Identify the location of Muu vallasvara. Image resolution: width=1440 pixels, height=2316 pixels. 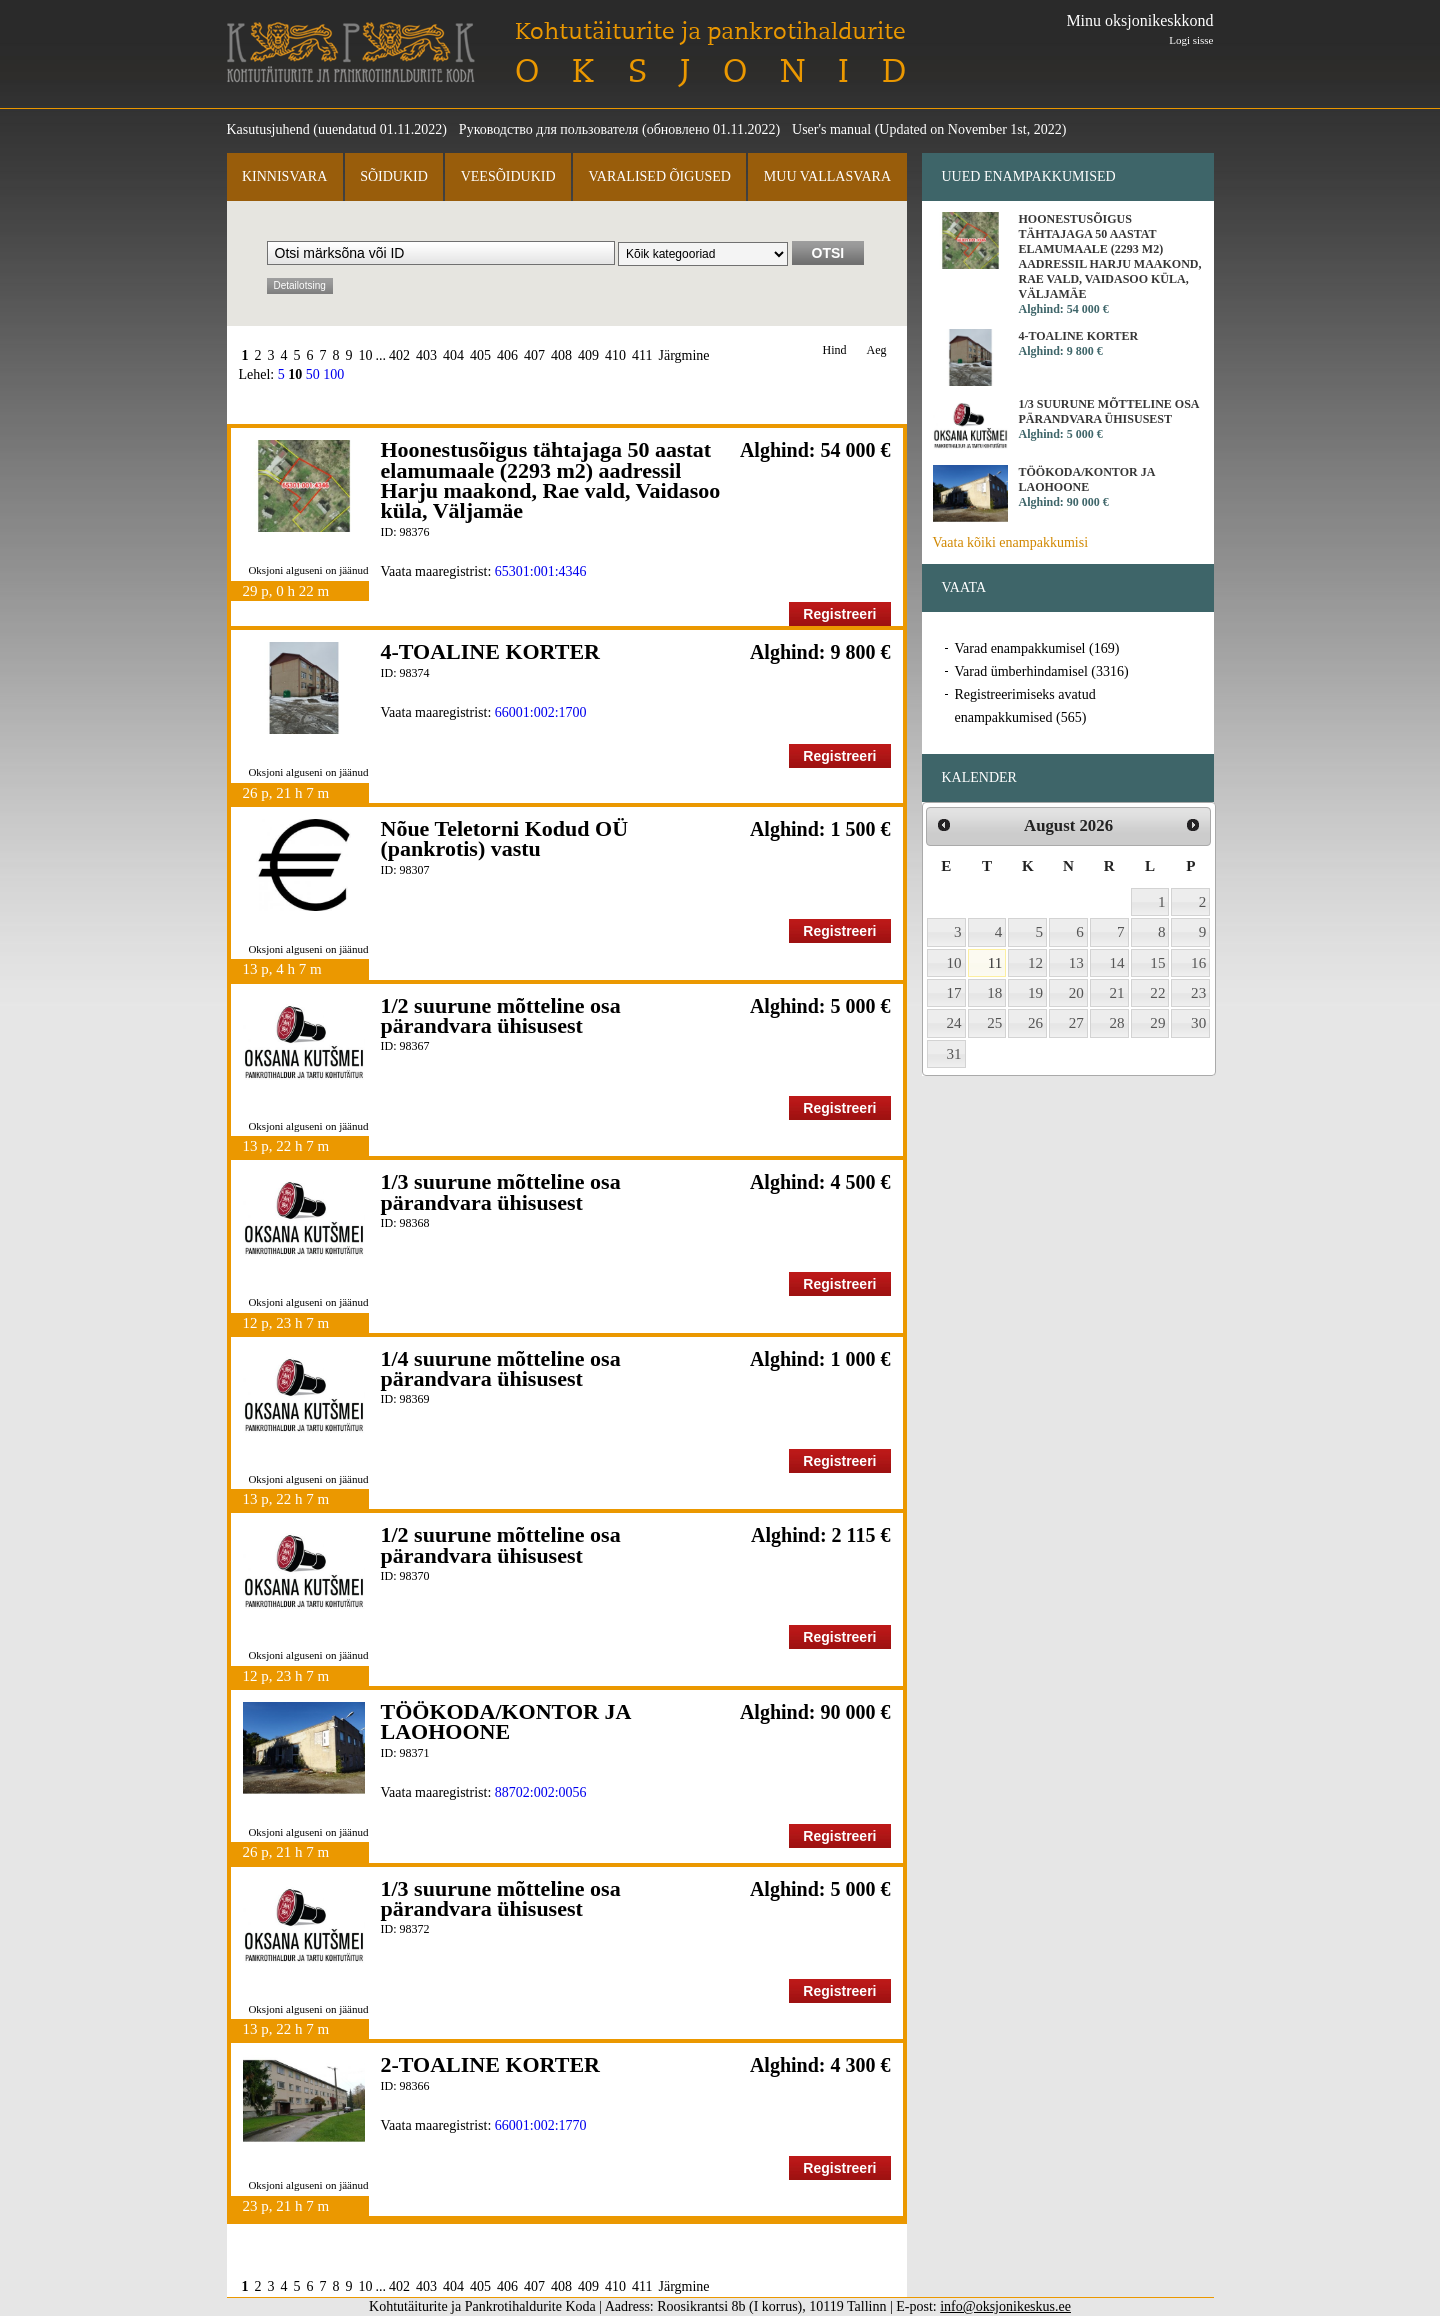
(827, 176).